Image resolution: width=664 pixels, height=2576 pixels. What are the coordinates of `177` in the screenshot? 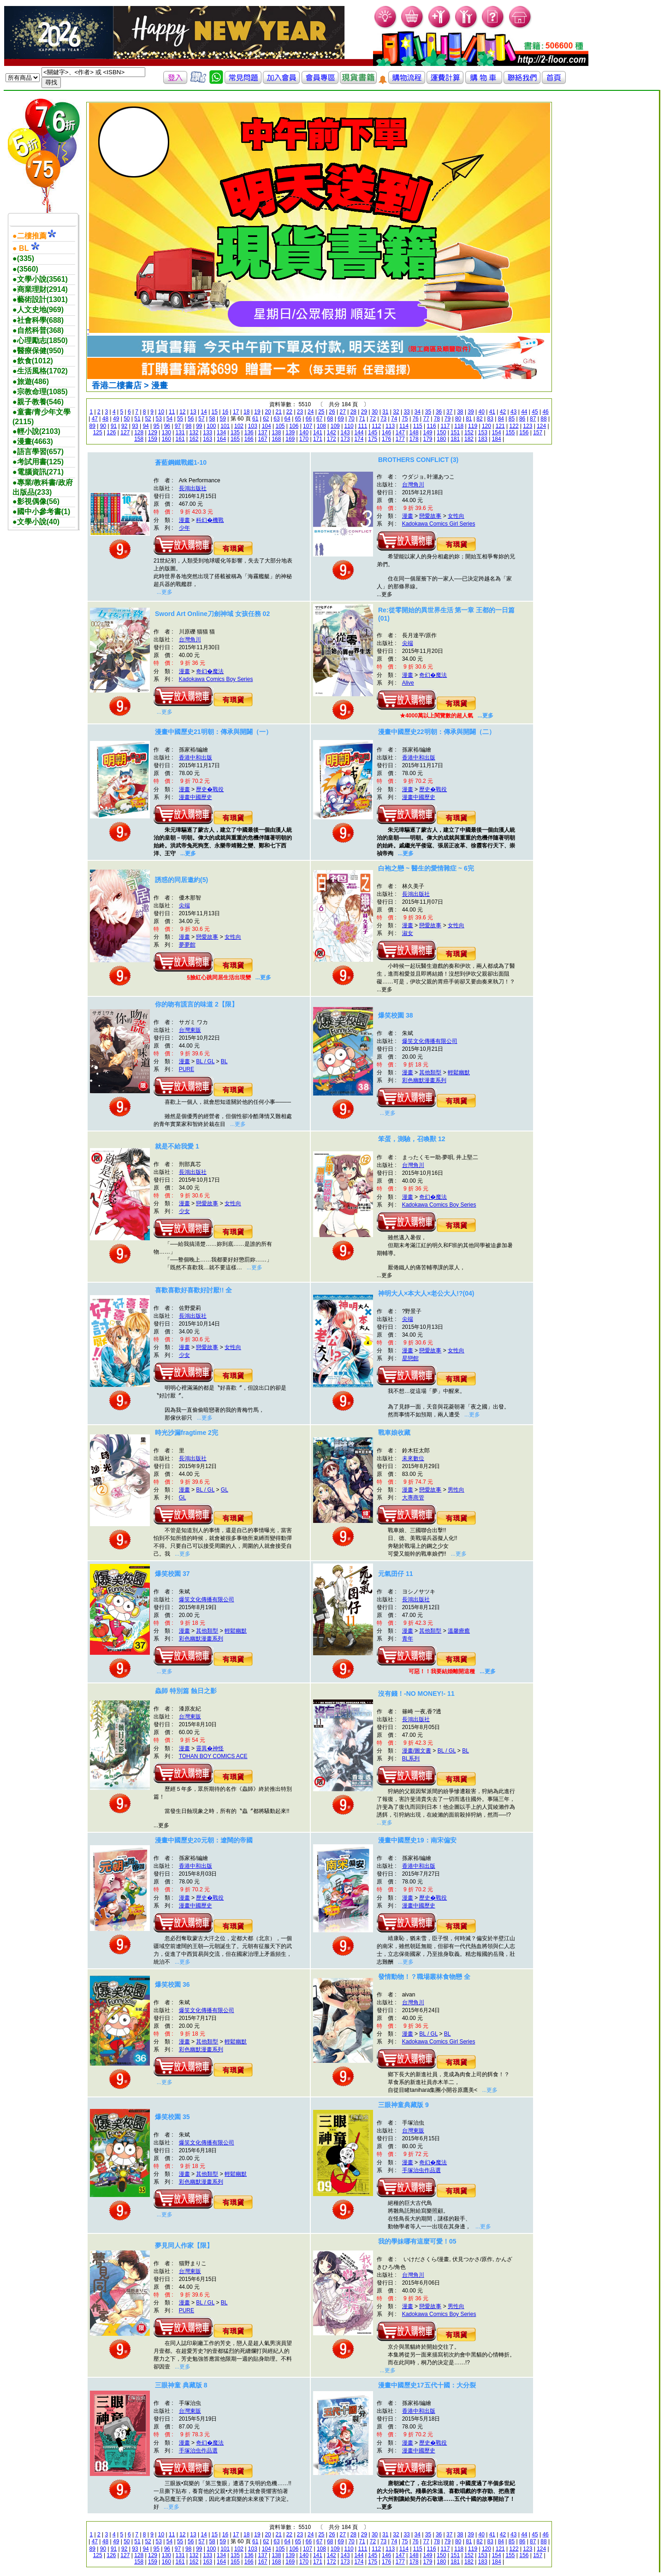 It's located at (400, 439).